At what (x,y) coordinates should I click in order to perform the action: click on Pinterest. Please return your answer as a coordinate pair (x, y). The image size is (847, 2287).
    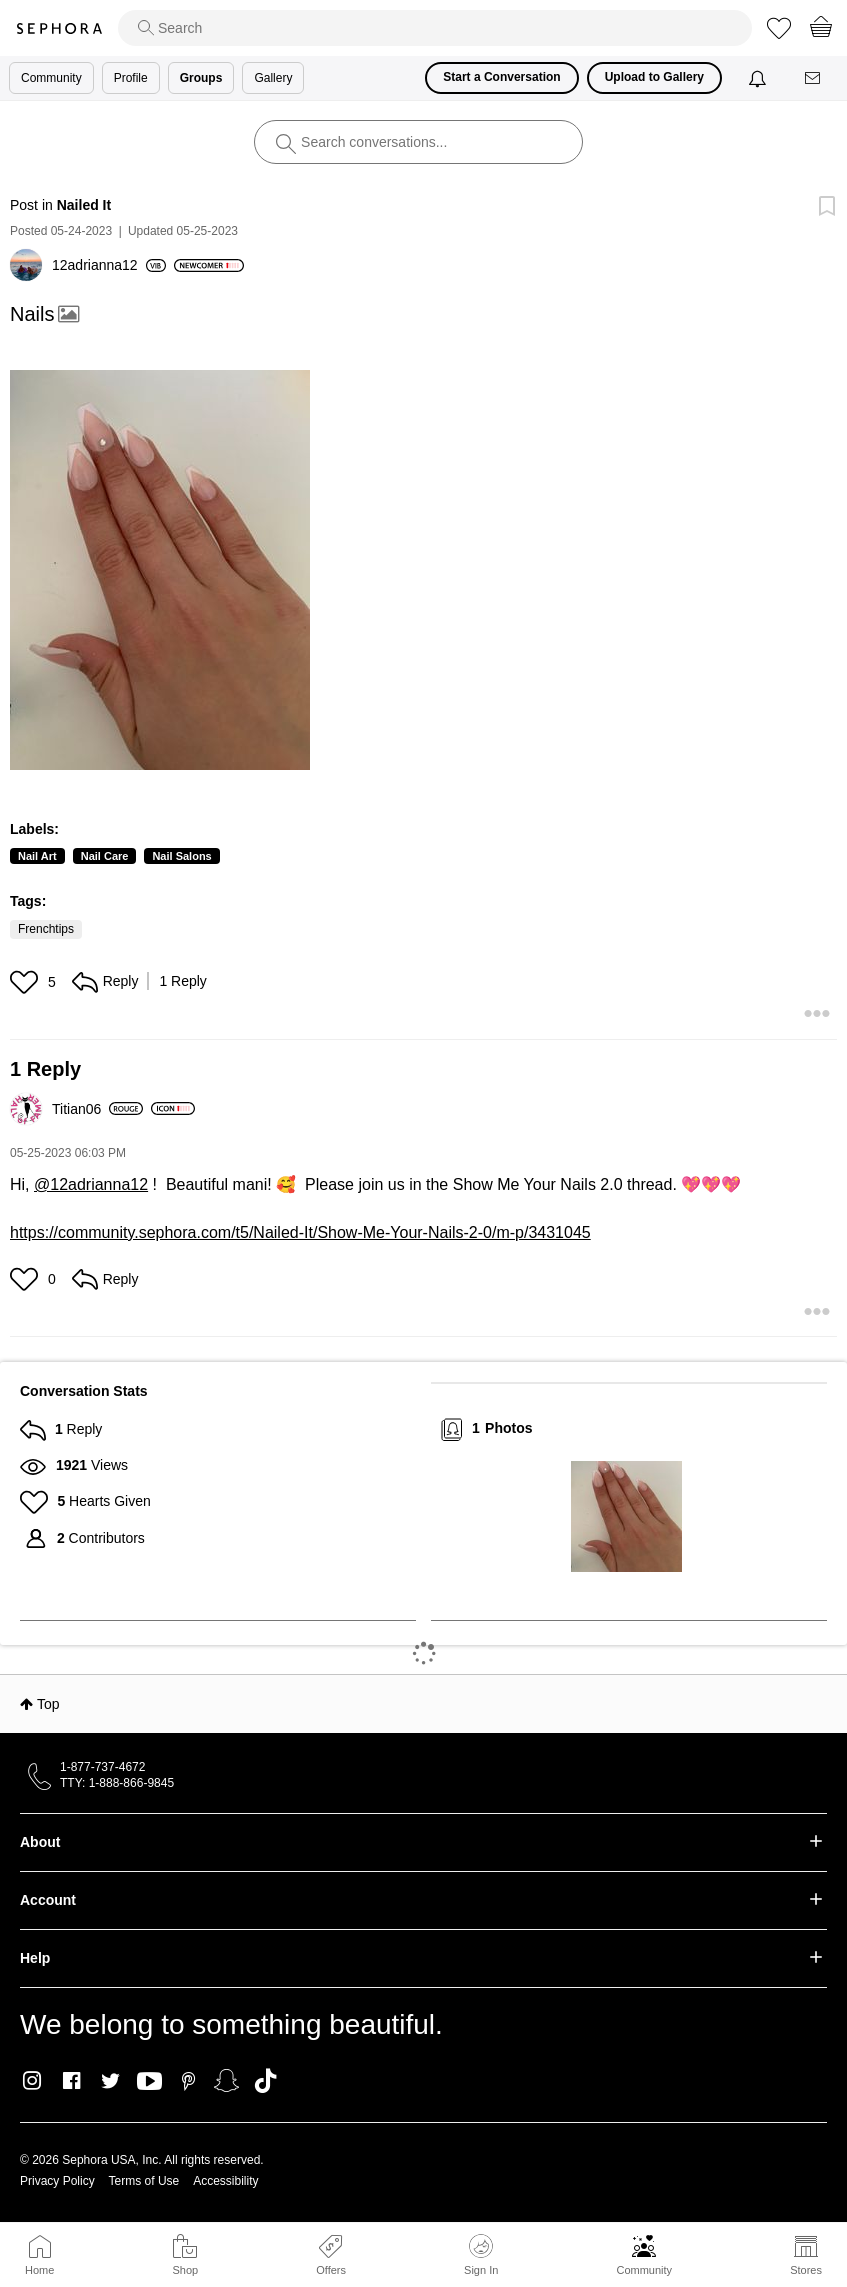
    Looking at the image, I should click on (188, 2081).